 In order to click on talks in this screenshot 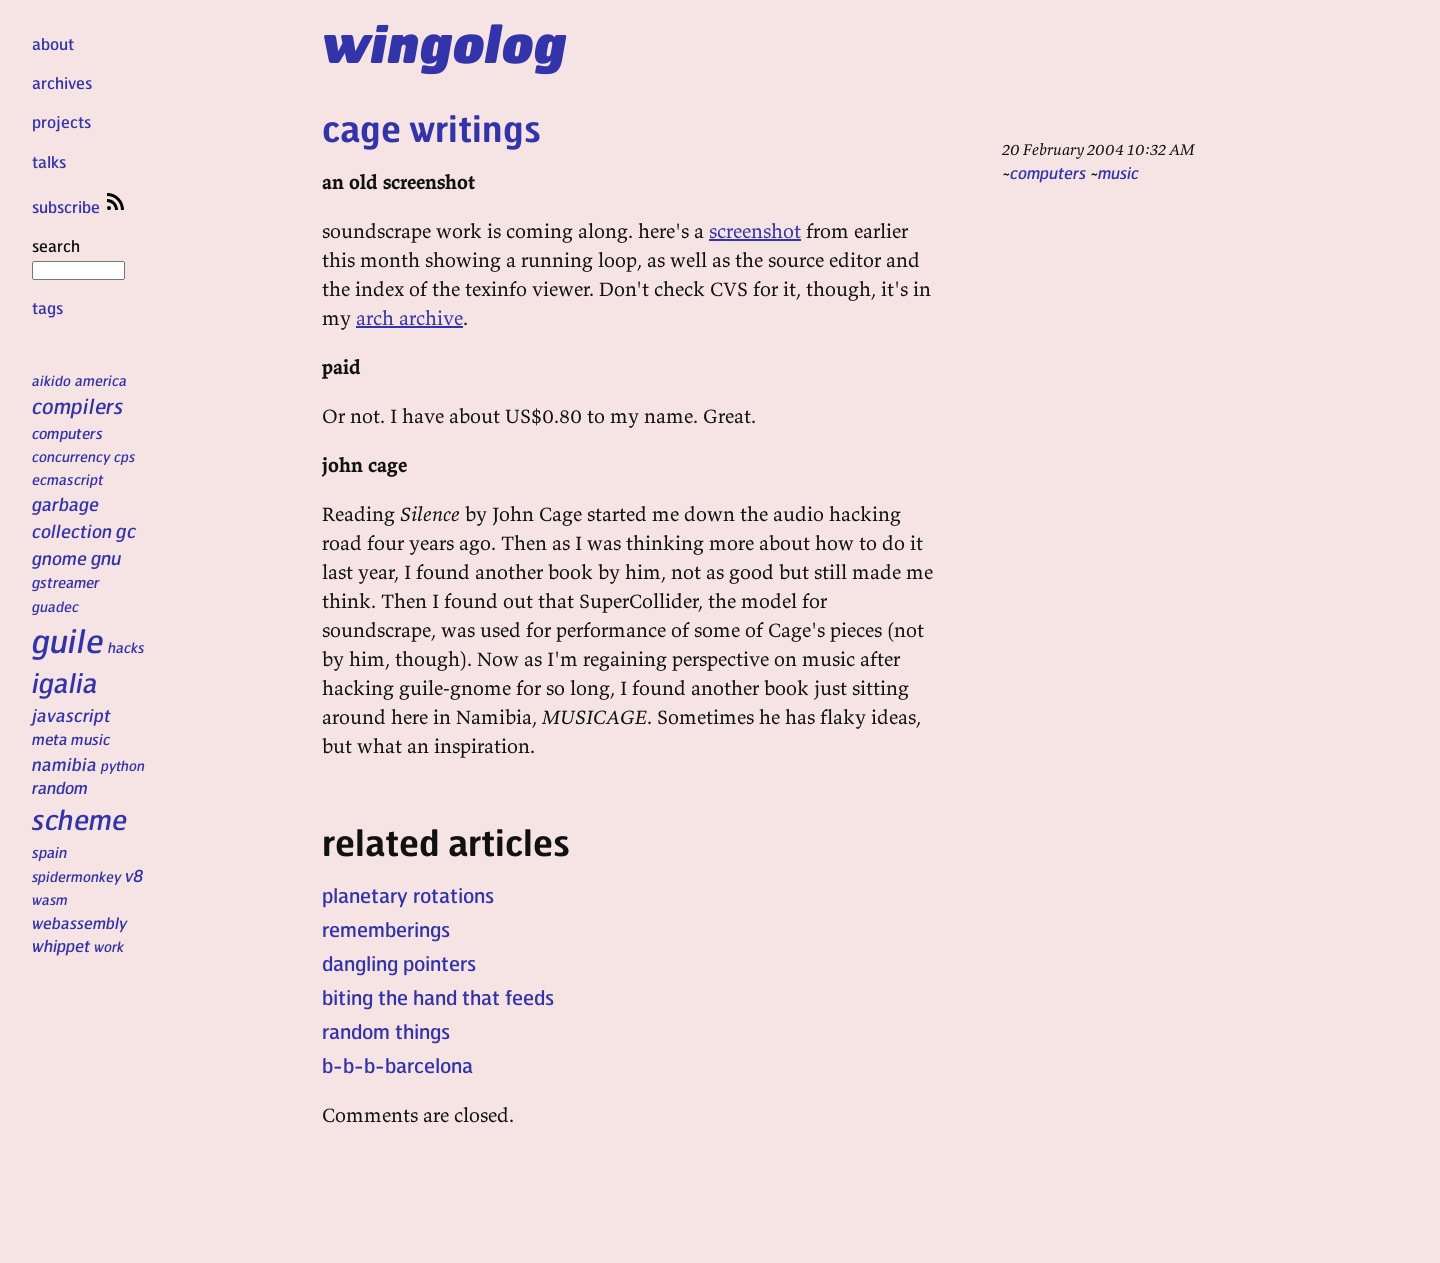, I will do `click(49, 161)`.